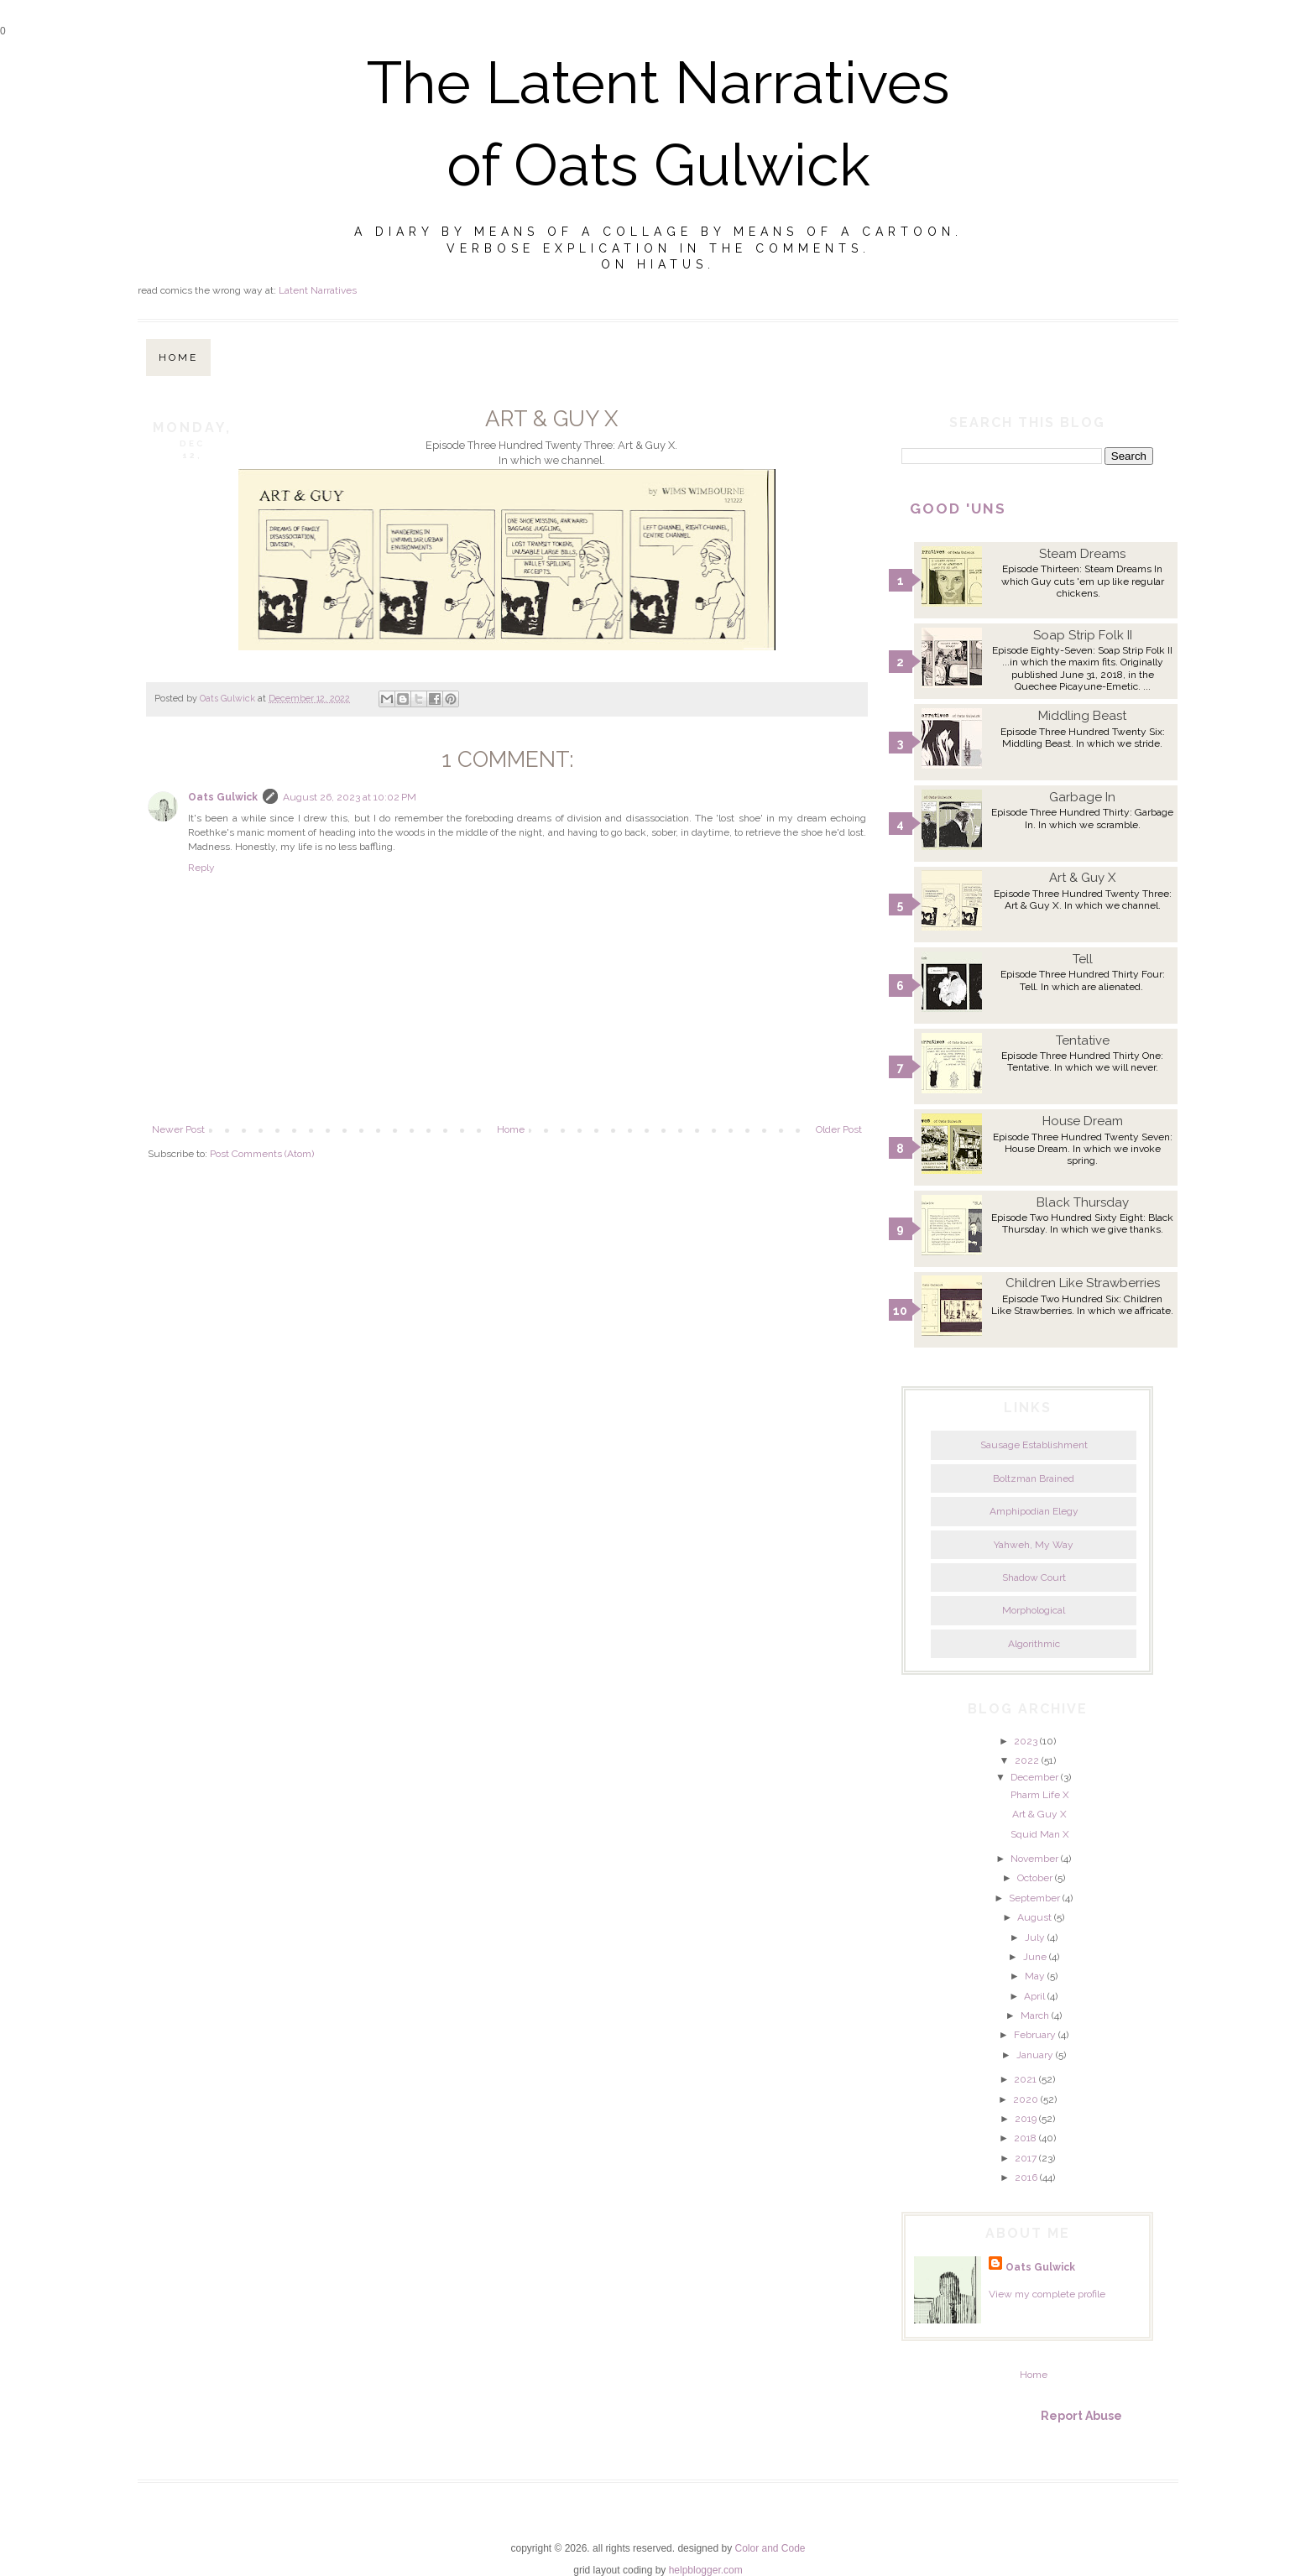  Describe the element at coordinates (262, 1154) in the screenshot. I see `Post Comments (Atom)` at that location.